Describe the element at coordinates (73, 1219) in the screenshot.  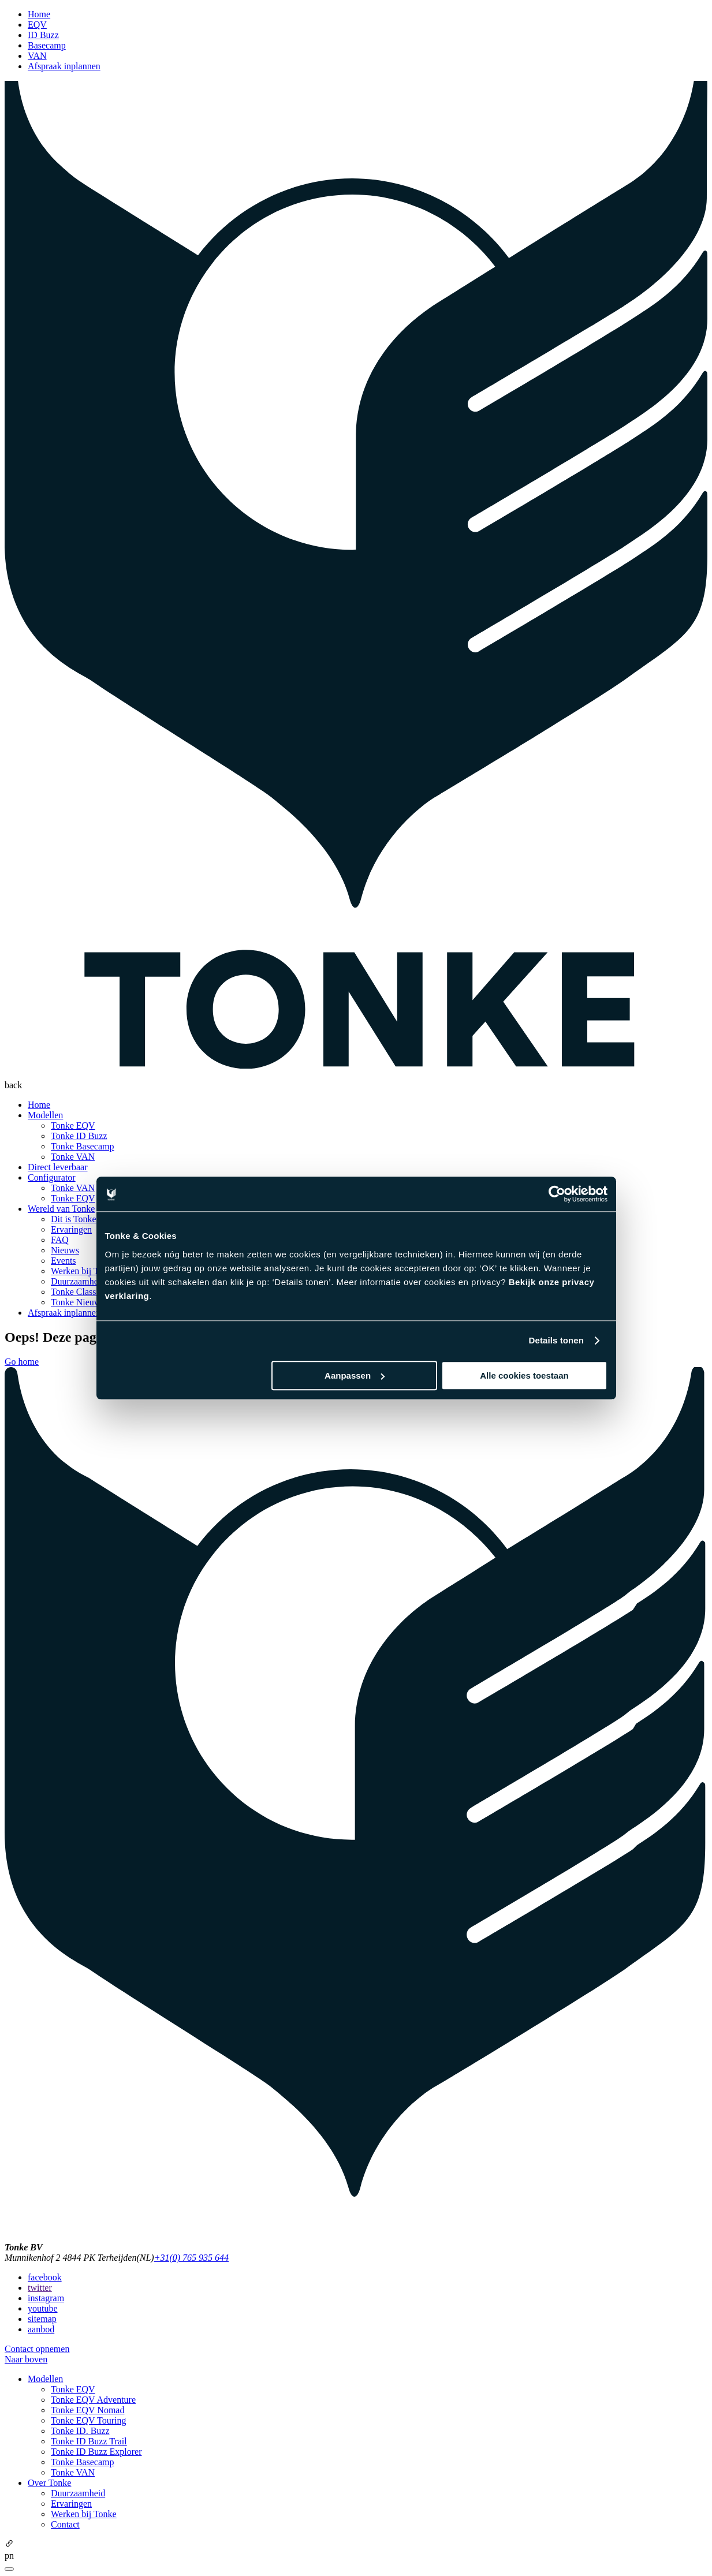
I see `Dit is Tonke` at that location.